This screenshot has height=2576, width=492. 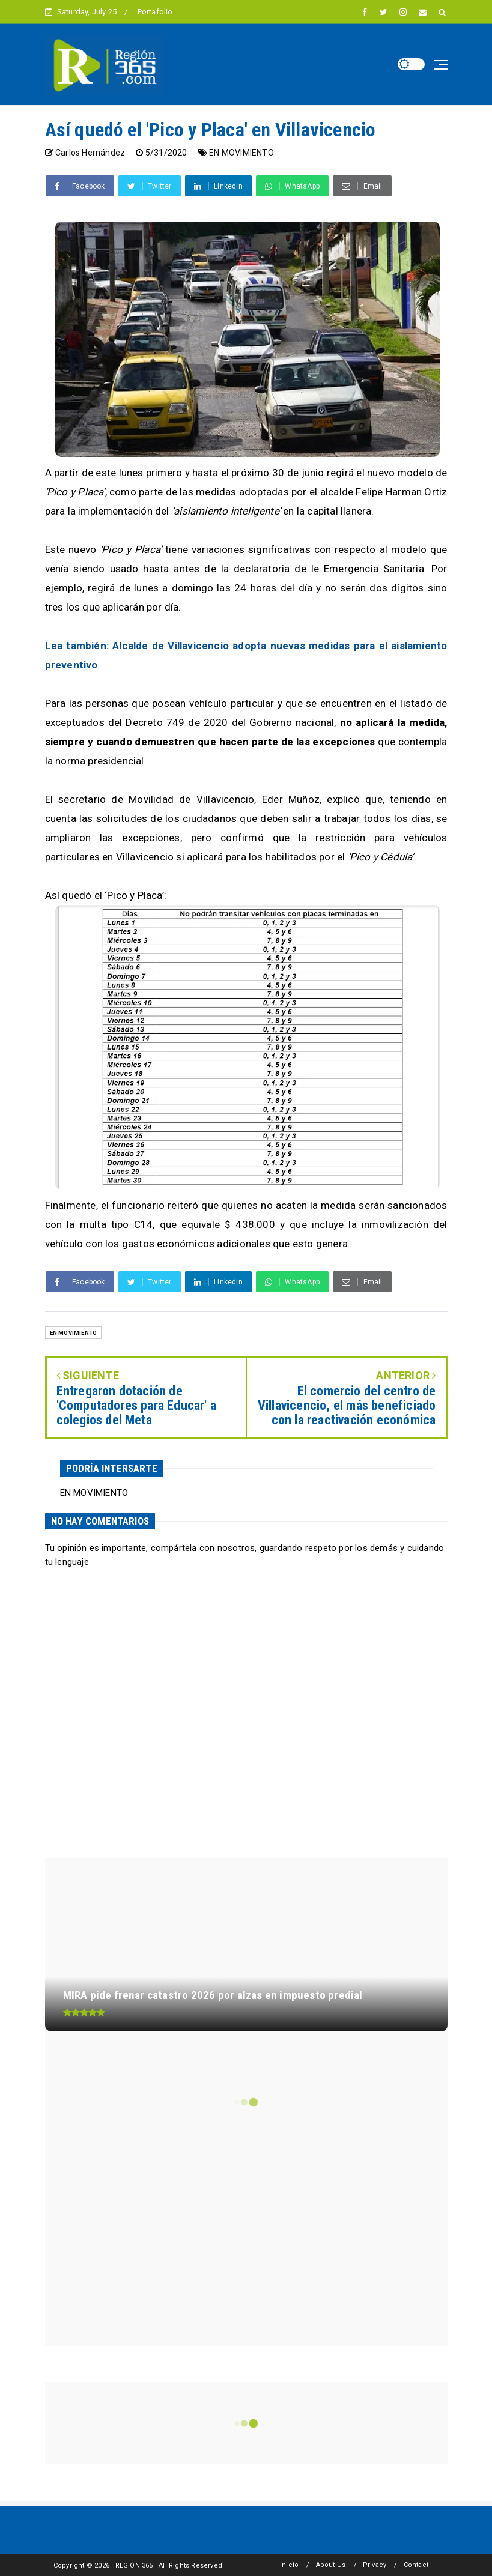 I want to click on Portafolio, so click(x=155, y=11).